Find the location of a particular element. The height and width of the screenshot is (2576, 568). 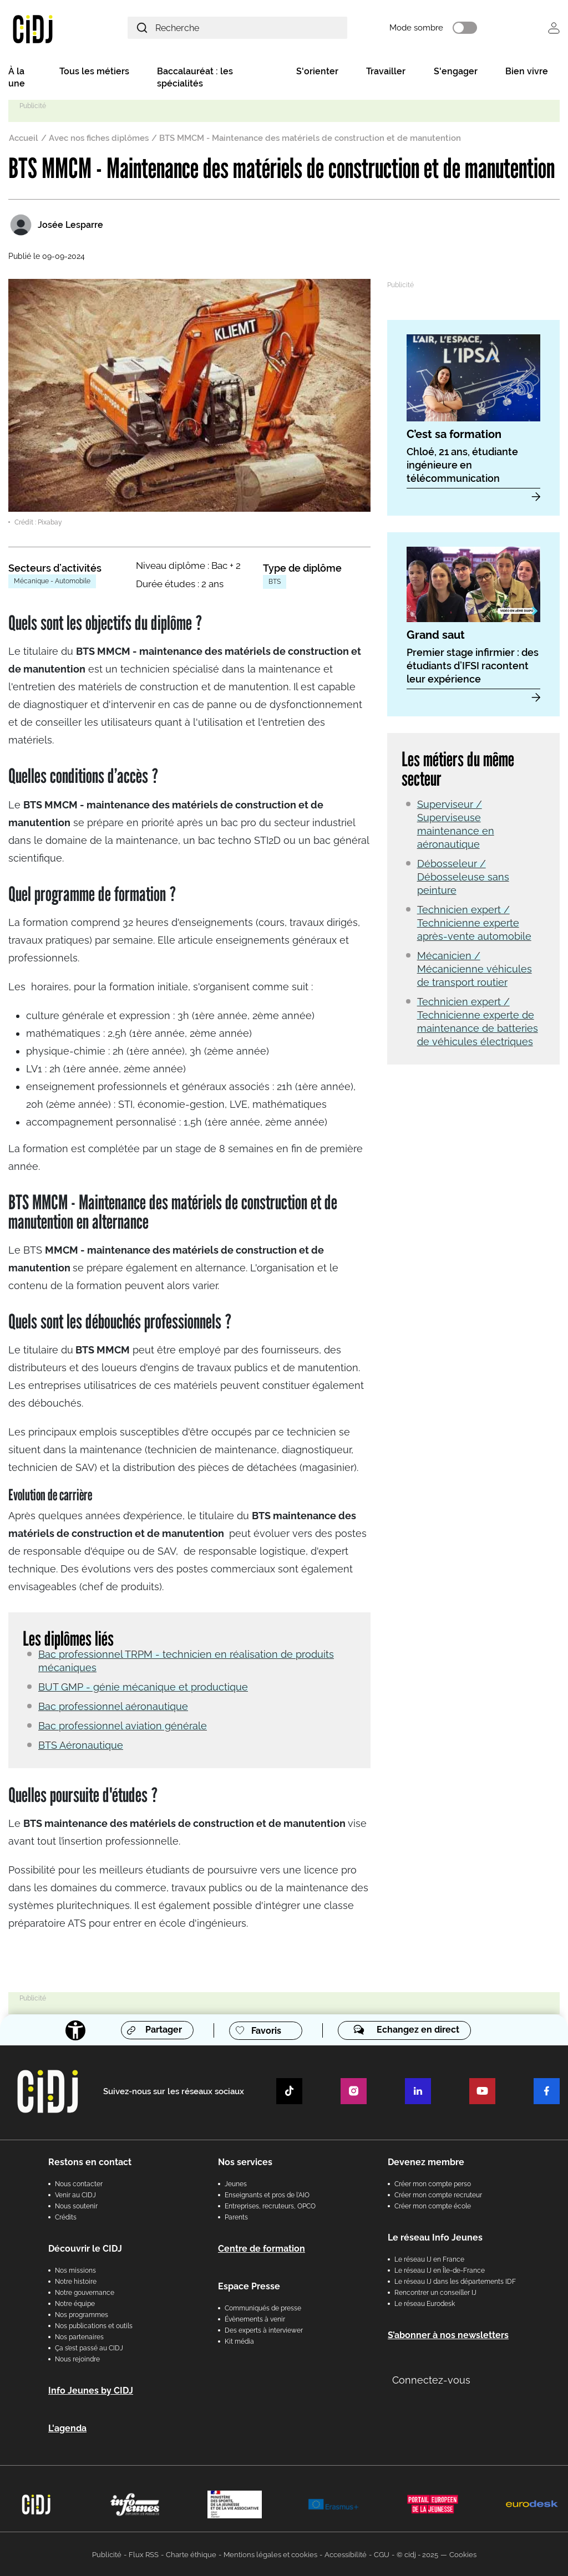

À la une is located at coordinates (16, 79).